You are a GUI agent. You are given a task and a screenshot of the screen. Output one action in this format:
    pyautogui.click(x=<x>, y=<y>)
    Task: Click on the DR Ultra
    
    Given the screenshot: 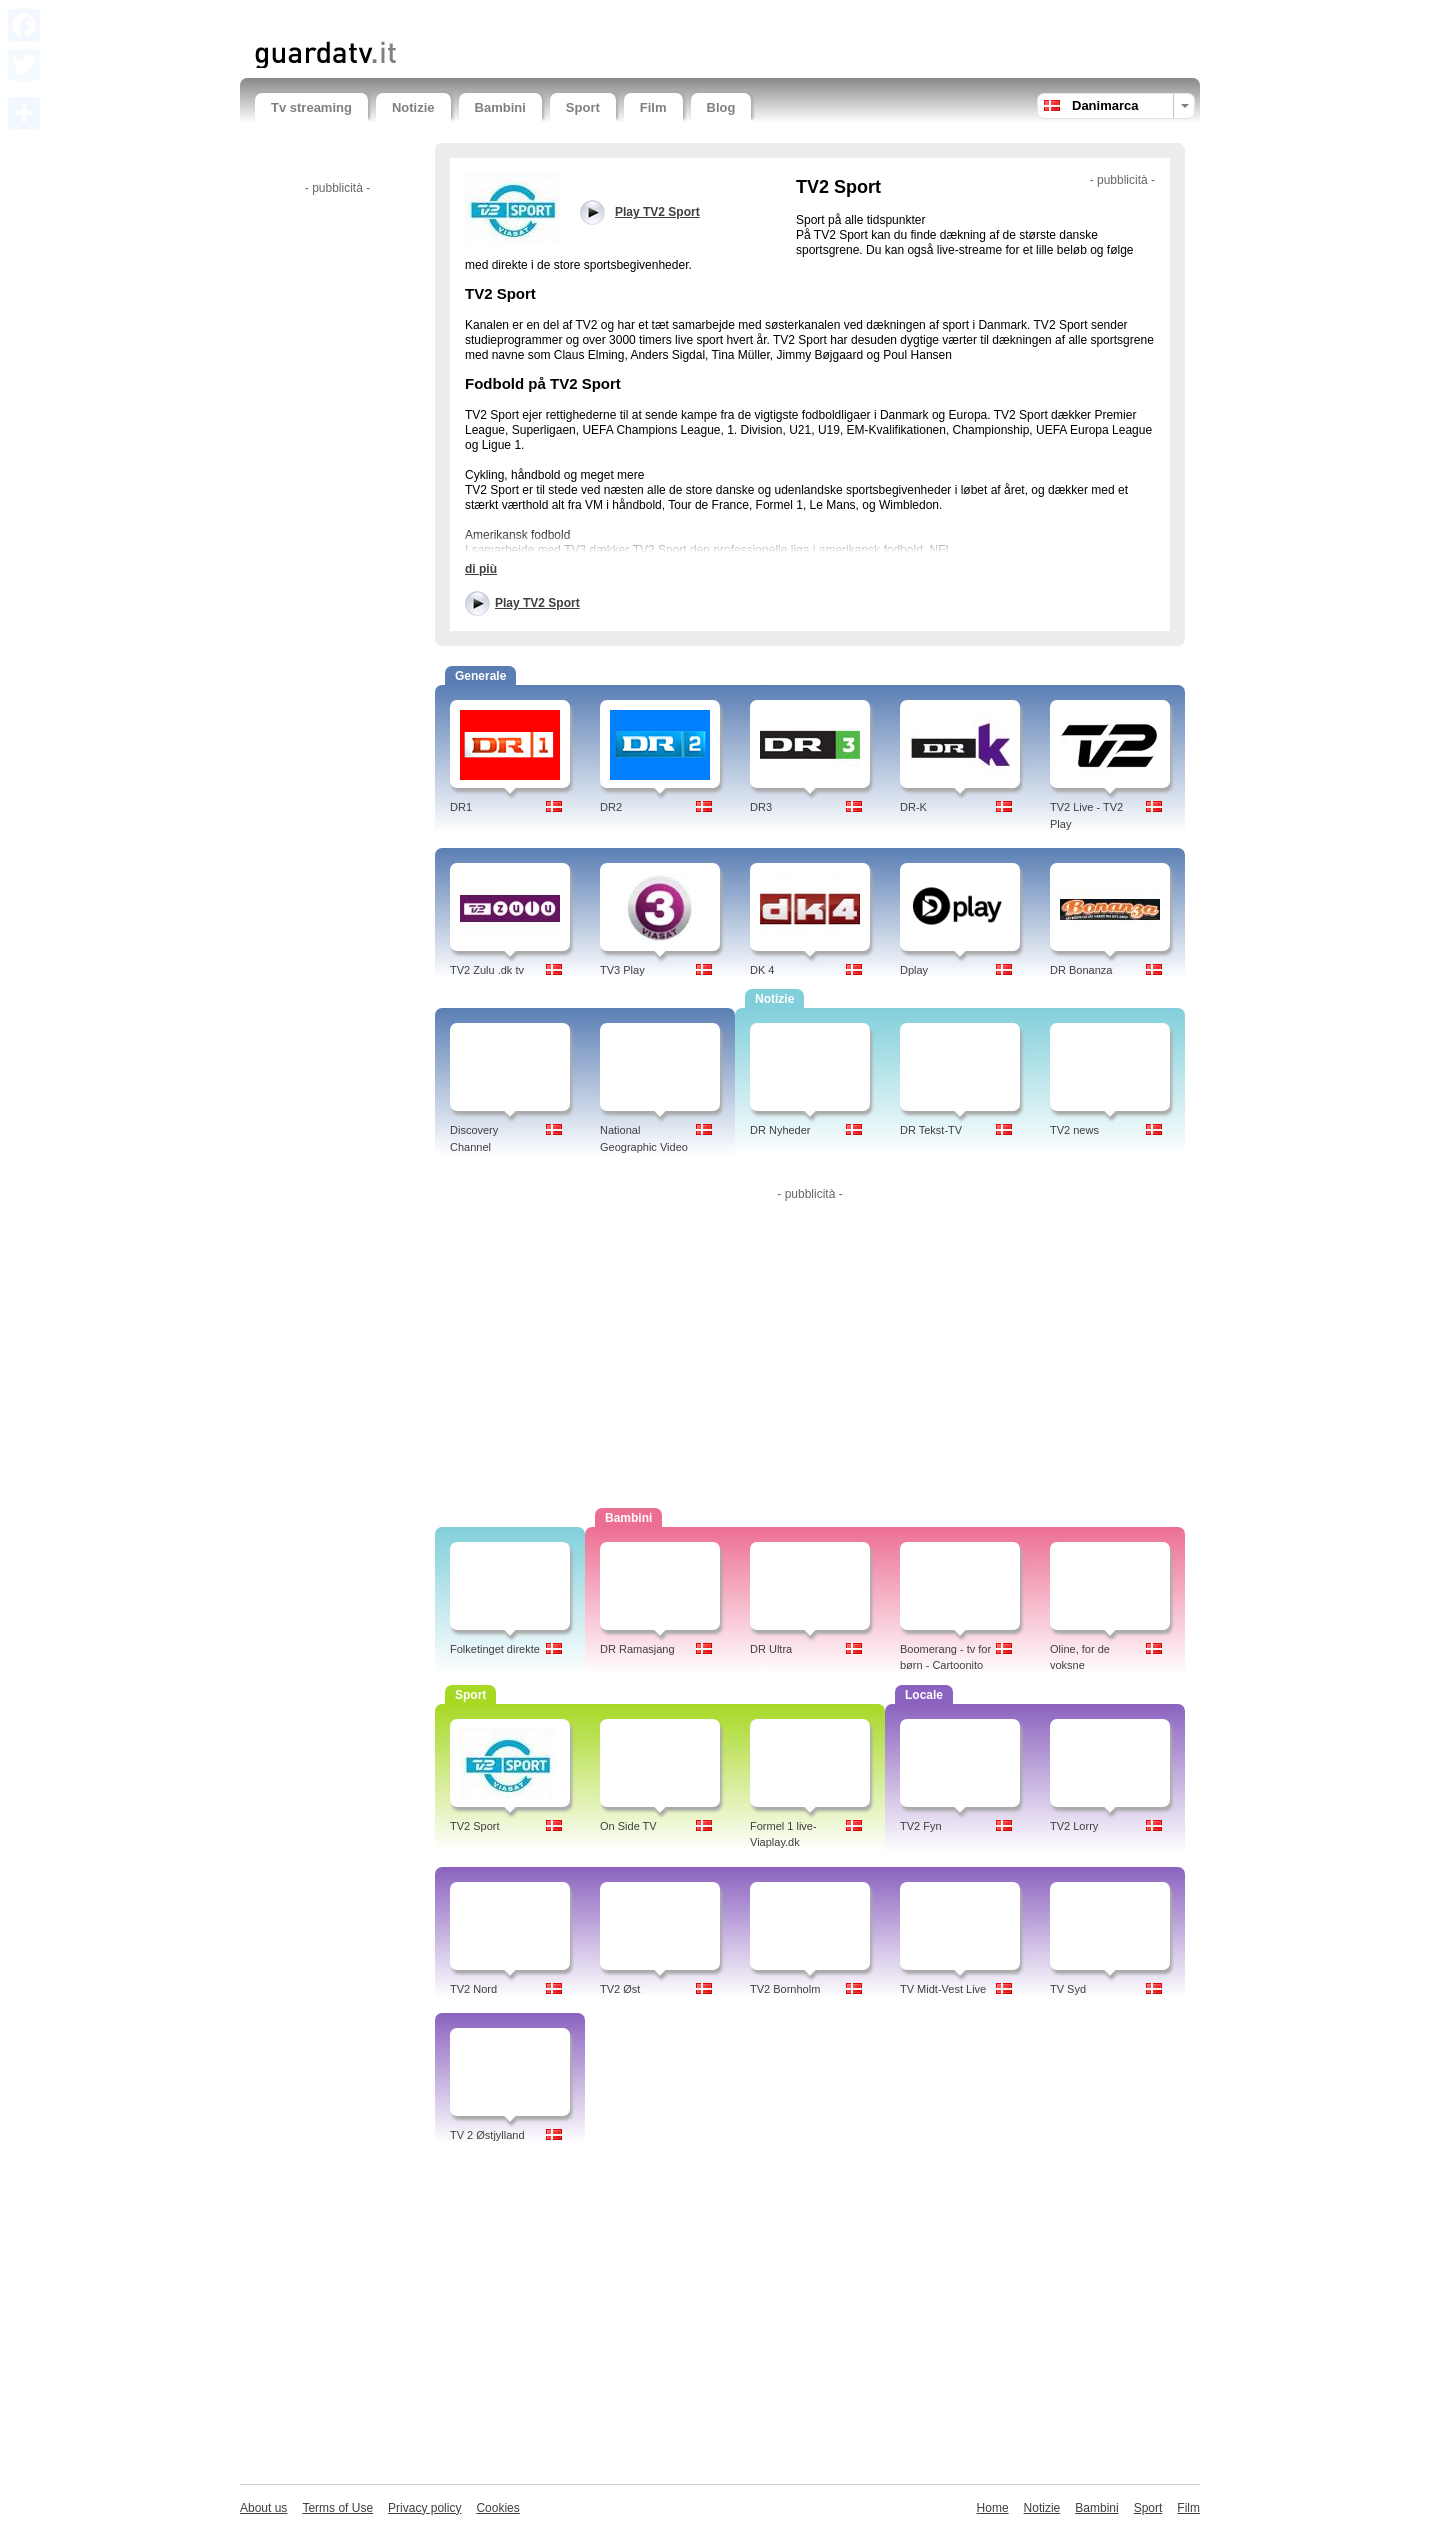 What is the action you would take?
    pyautogui.click(x=771, y=1649)
    